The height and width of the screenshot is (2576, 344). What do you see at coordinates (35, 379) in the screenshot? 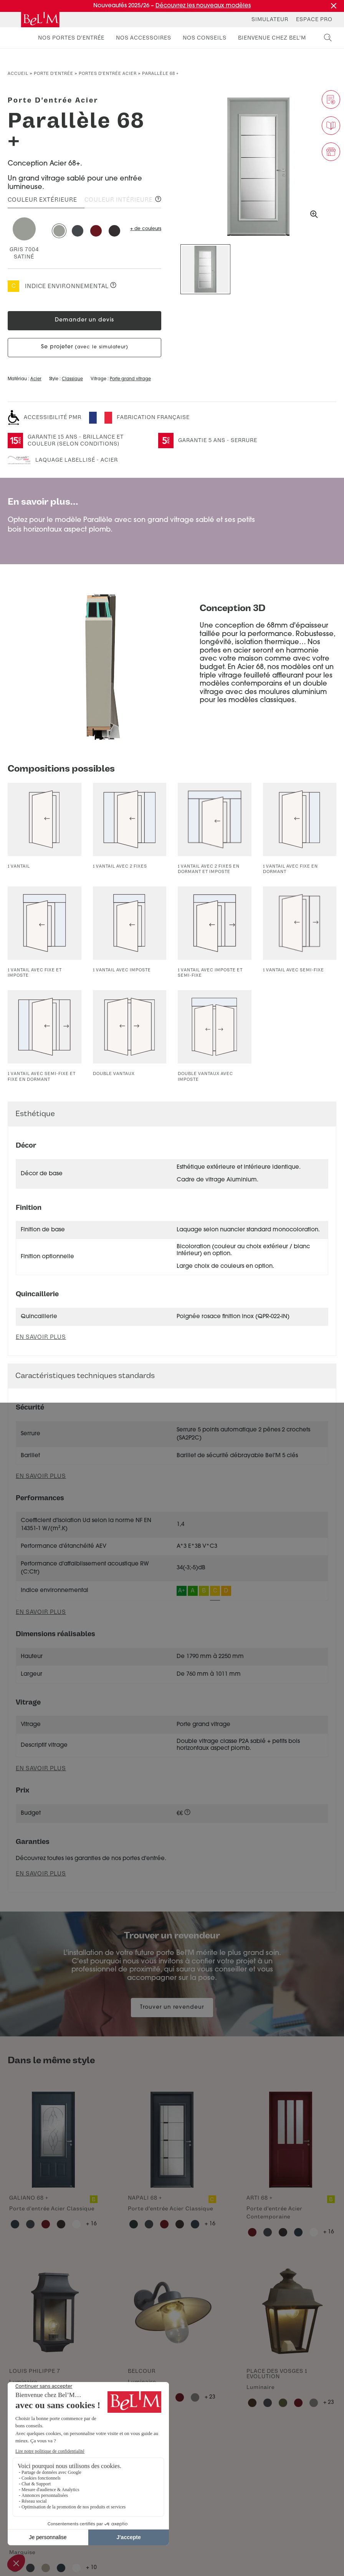
I see `Acier` at bounding box center [35, 379].